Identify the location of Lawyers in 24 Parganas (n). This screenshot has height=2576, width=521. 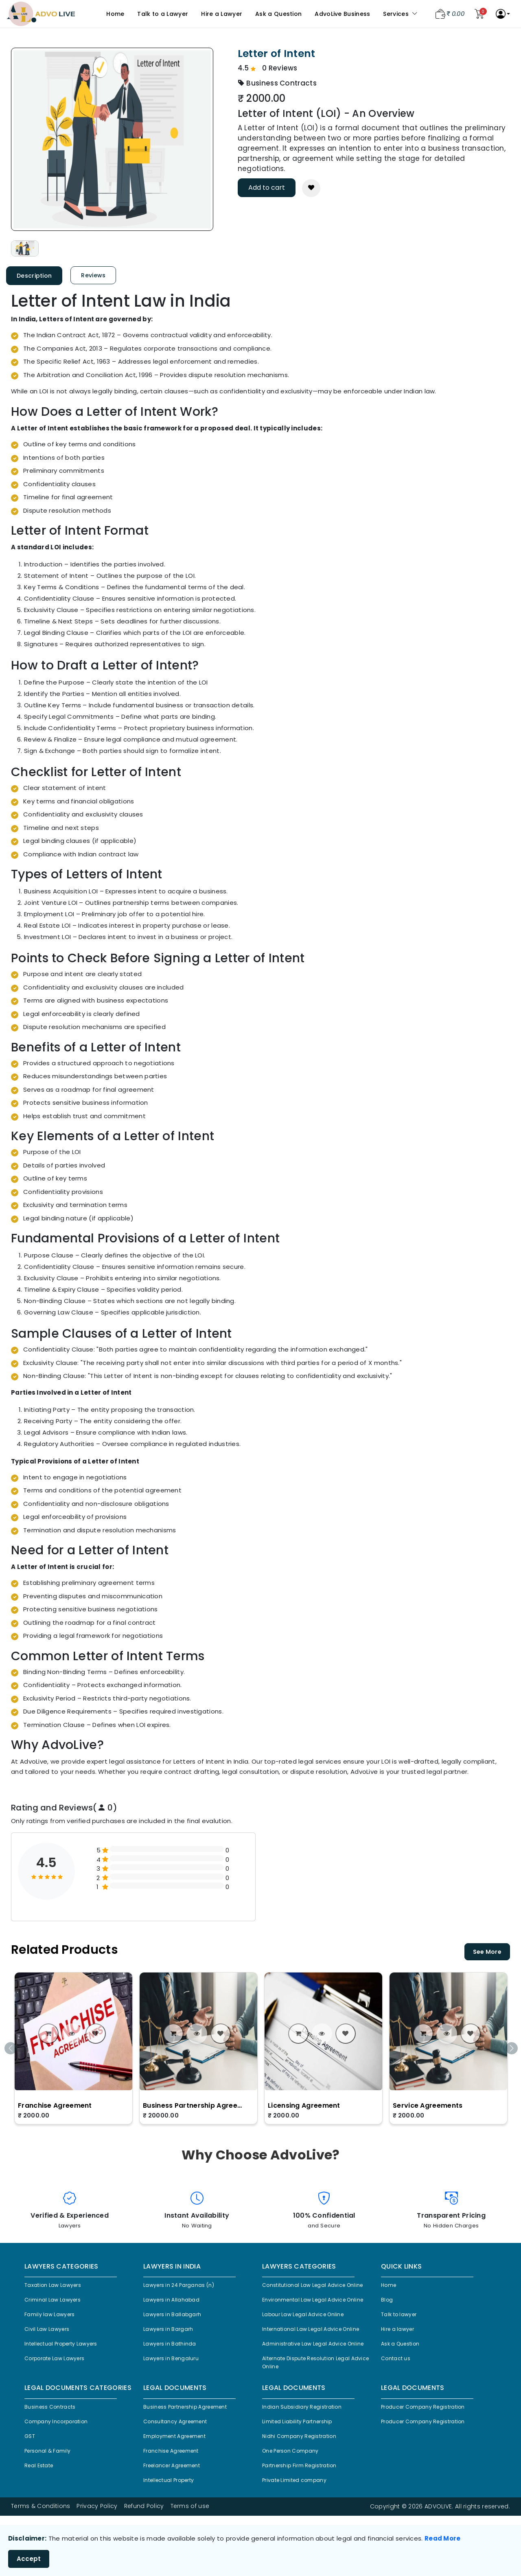
(184, 2286).